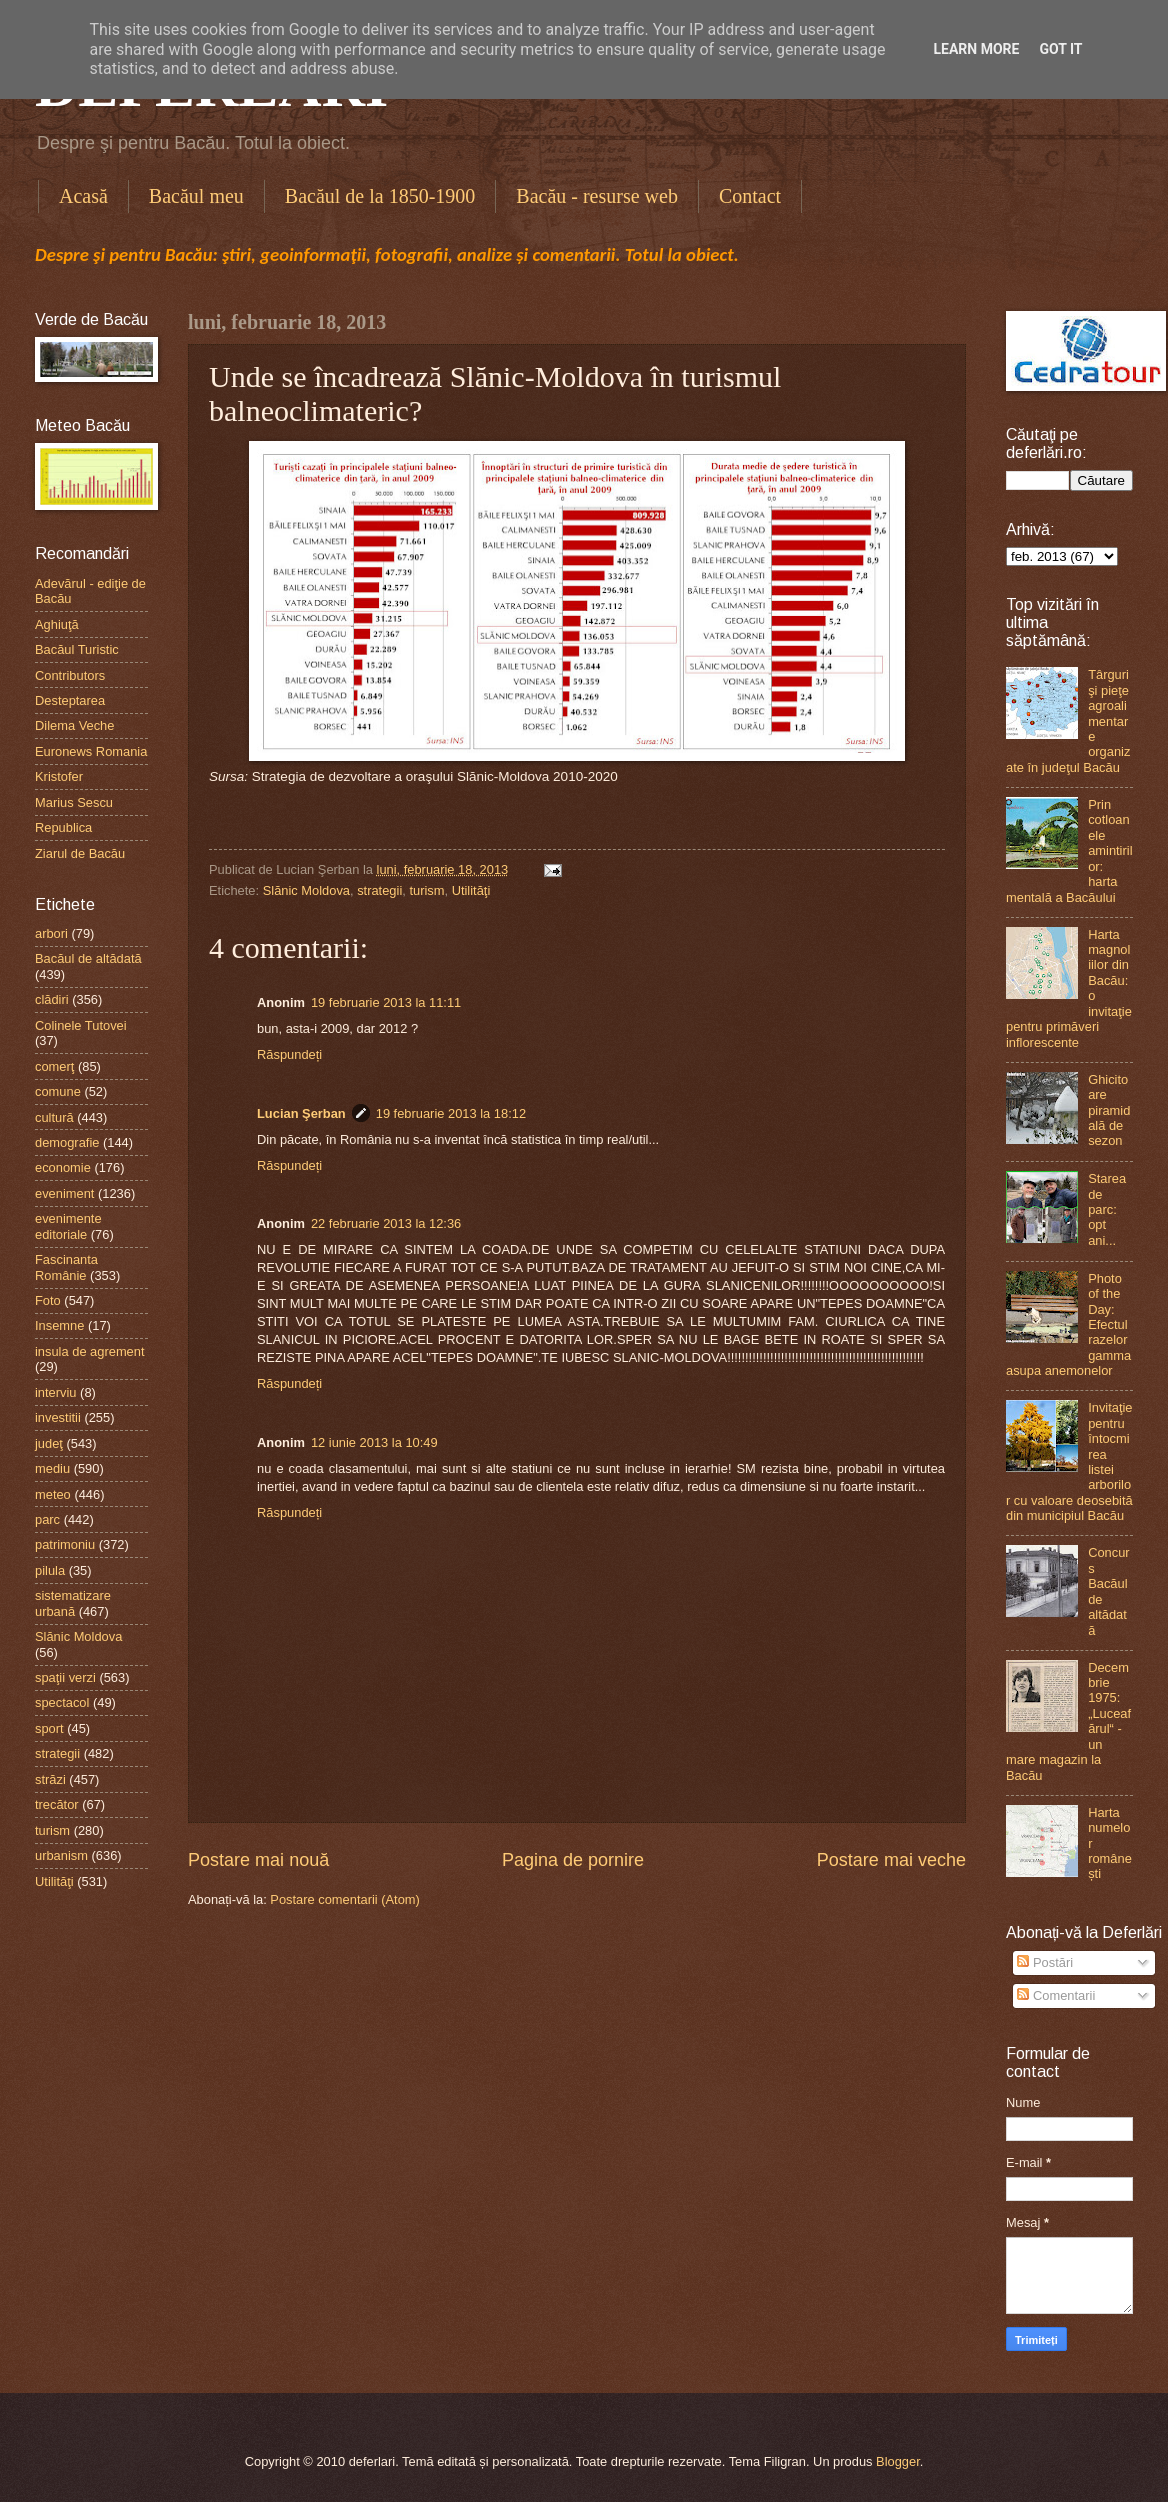 The width and height of the screenshot is (1168, 2502). I want to click on spectacol, so click(62, 1702).